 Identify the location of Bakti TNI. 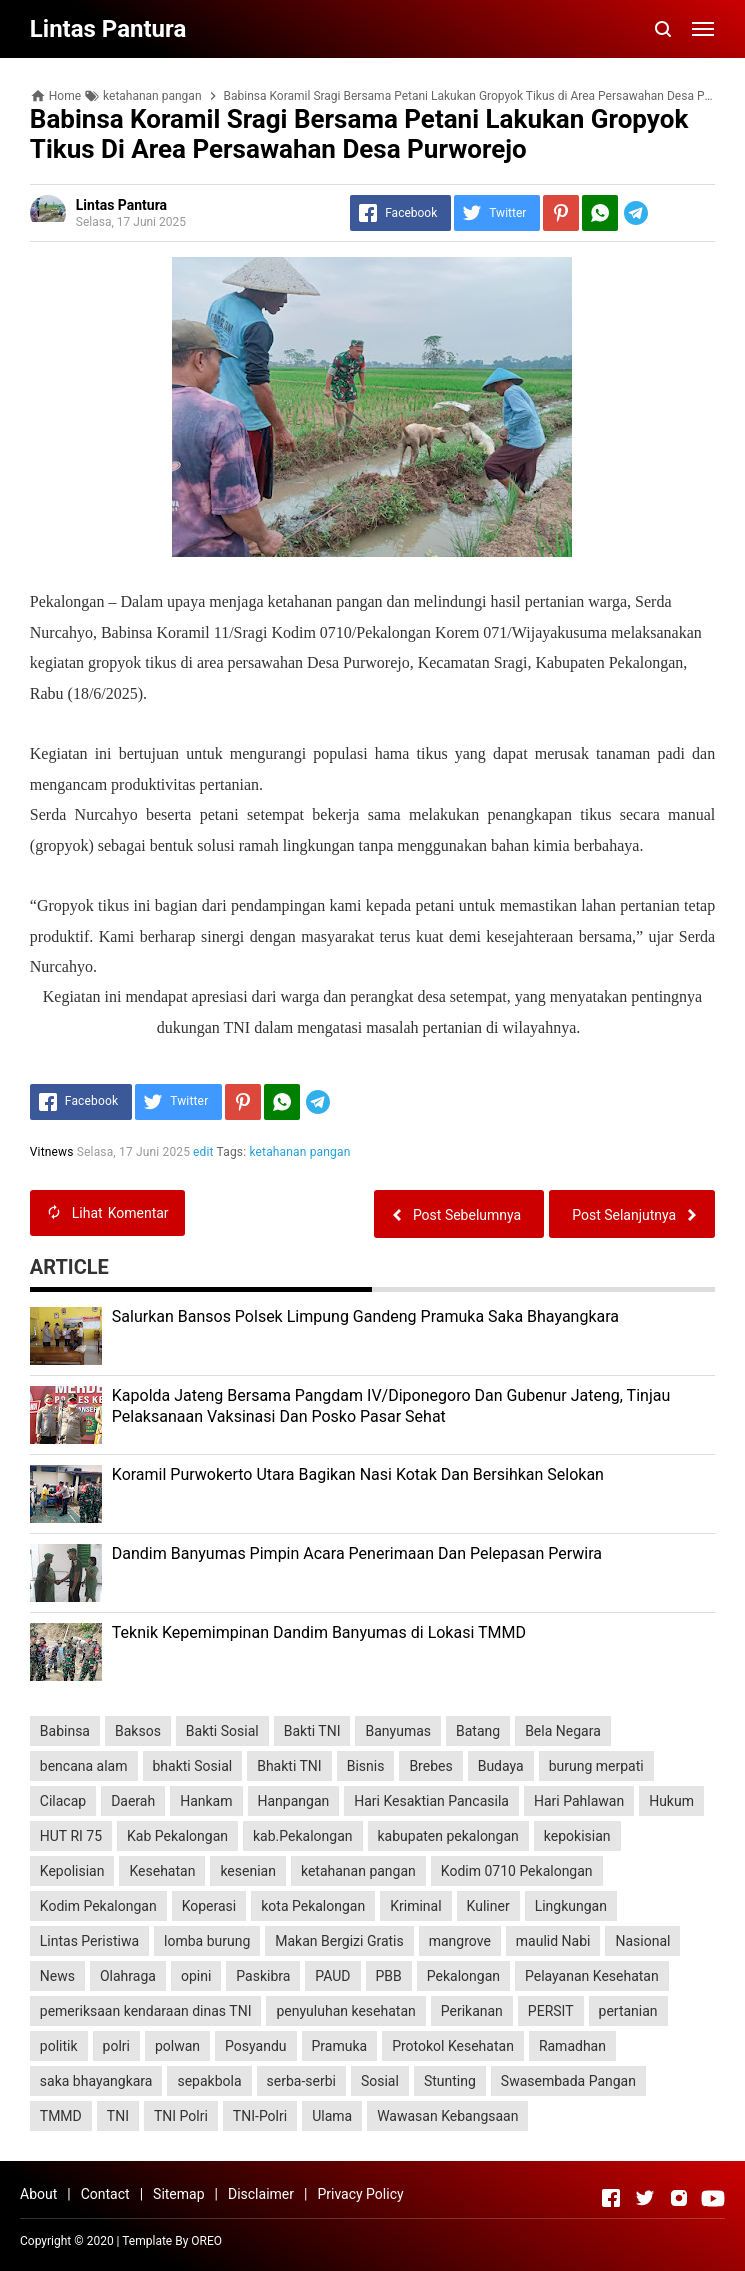
(312, 1731).